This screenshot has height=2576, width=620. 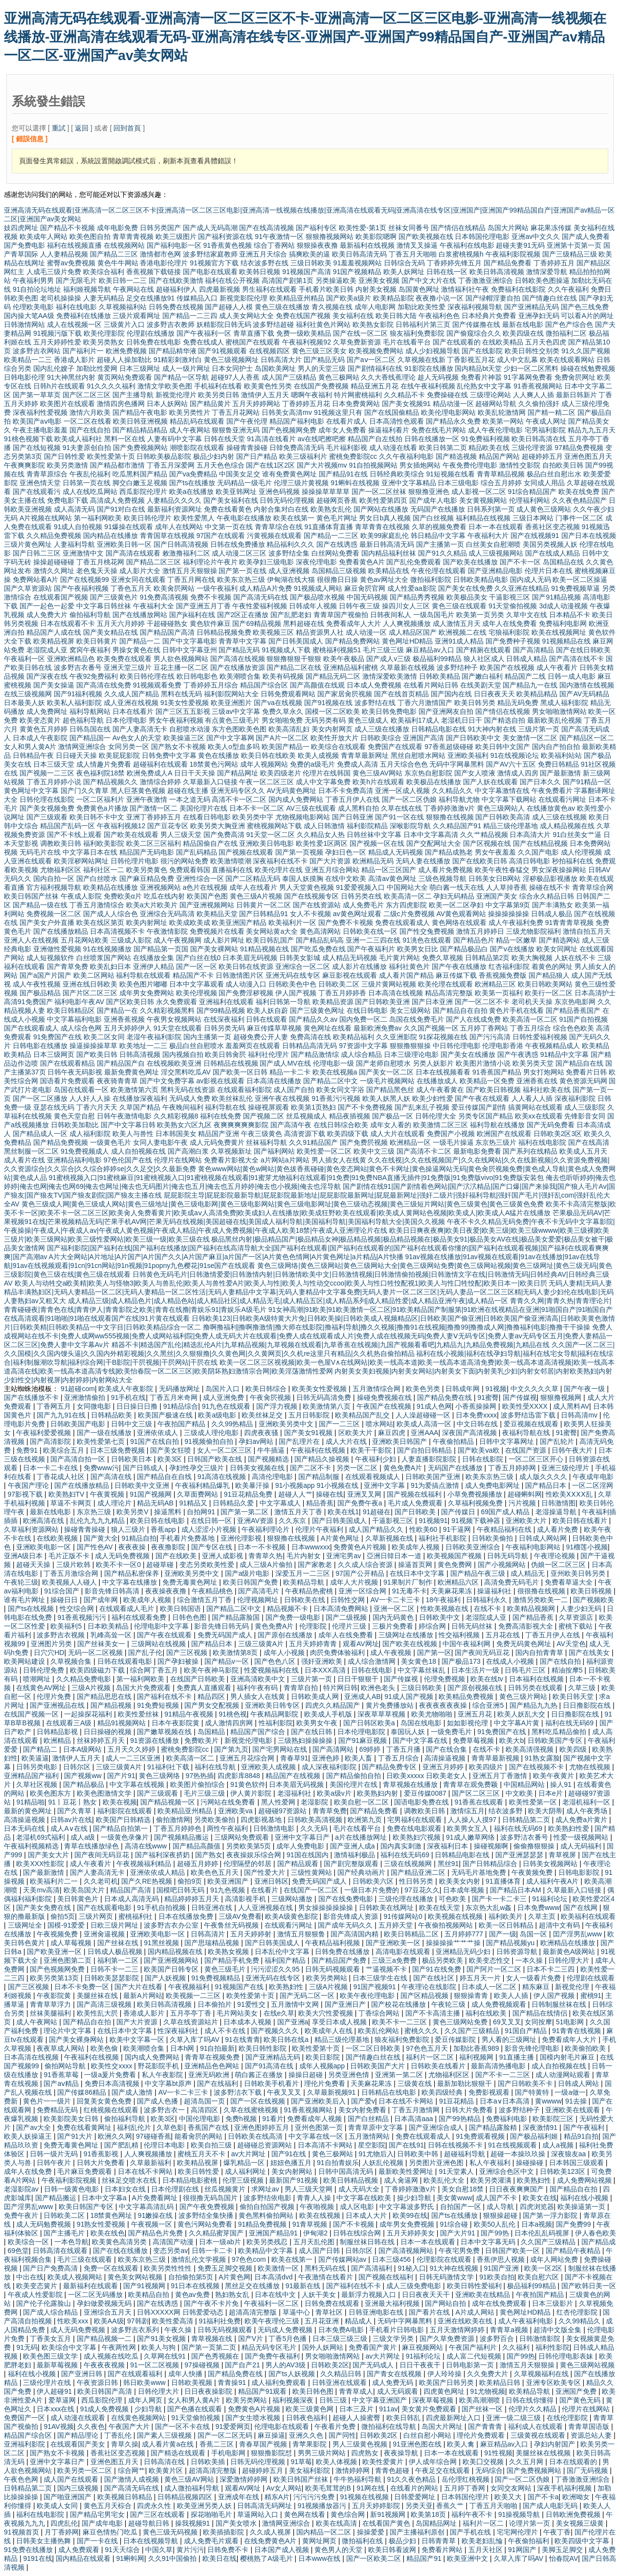 What do you see at coordinates (370, 931) in the screenshot?
I see `日韩欧美在线一区` at bounding box center [370, 931].